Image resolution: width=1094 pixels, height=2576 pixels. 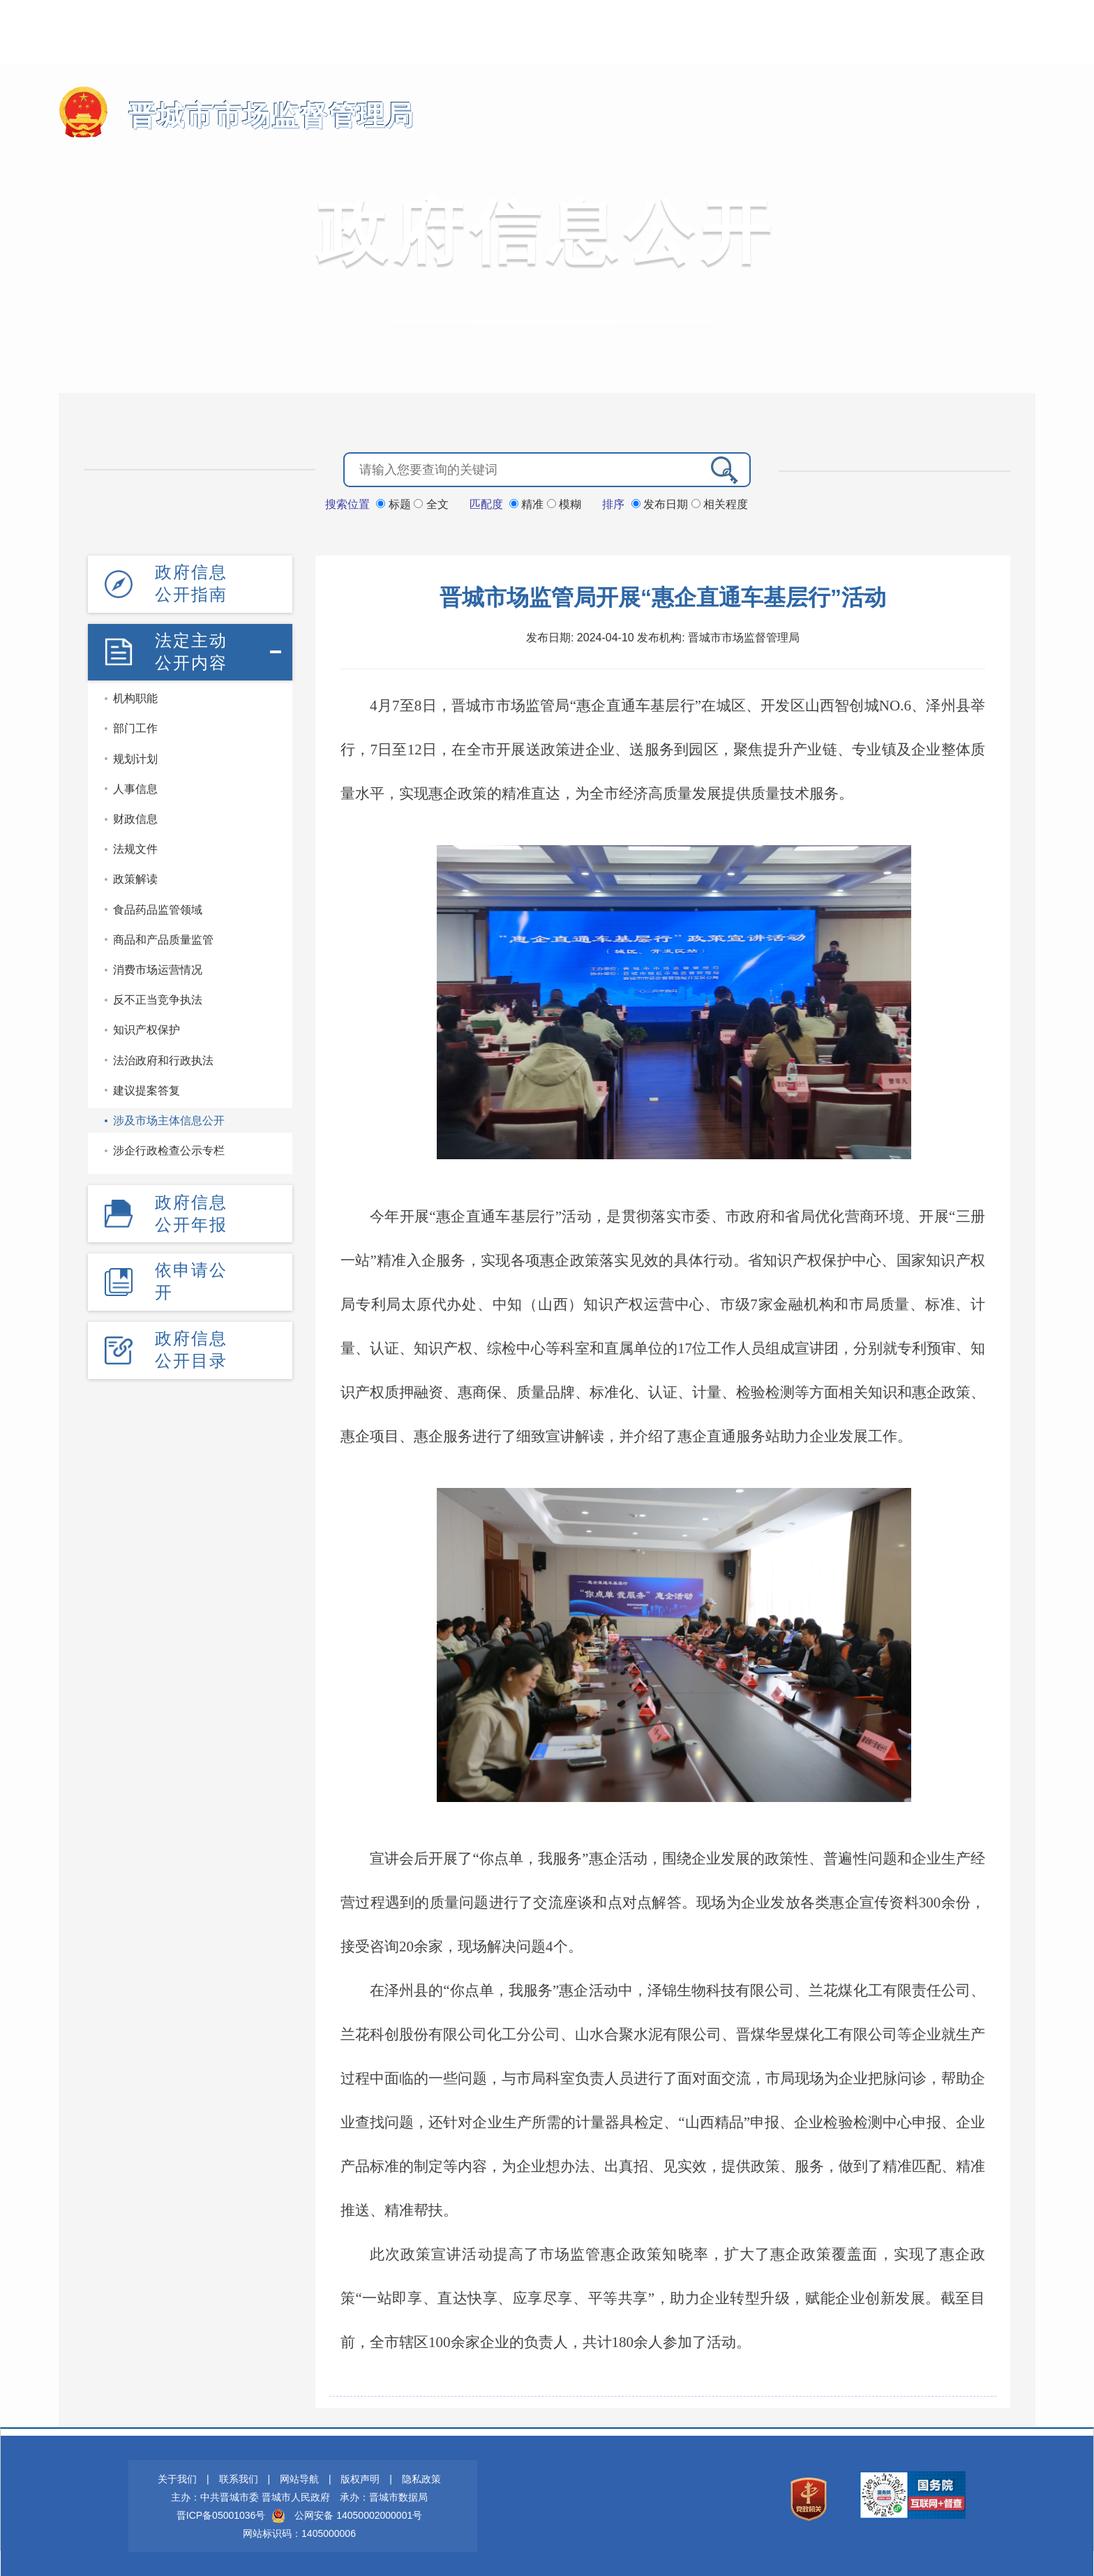 What do you see at coordinates (157, 998) in the screenshot?
I see `反不正当竞争执法` at bounding box center [157, 998].